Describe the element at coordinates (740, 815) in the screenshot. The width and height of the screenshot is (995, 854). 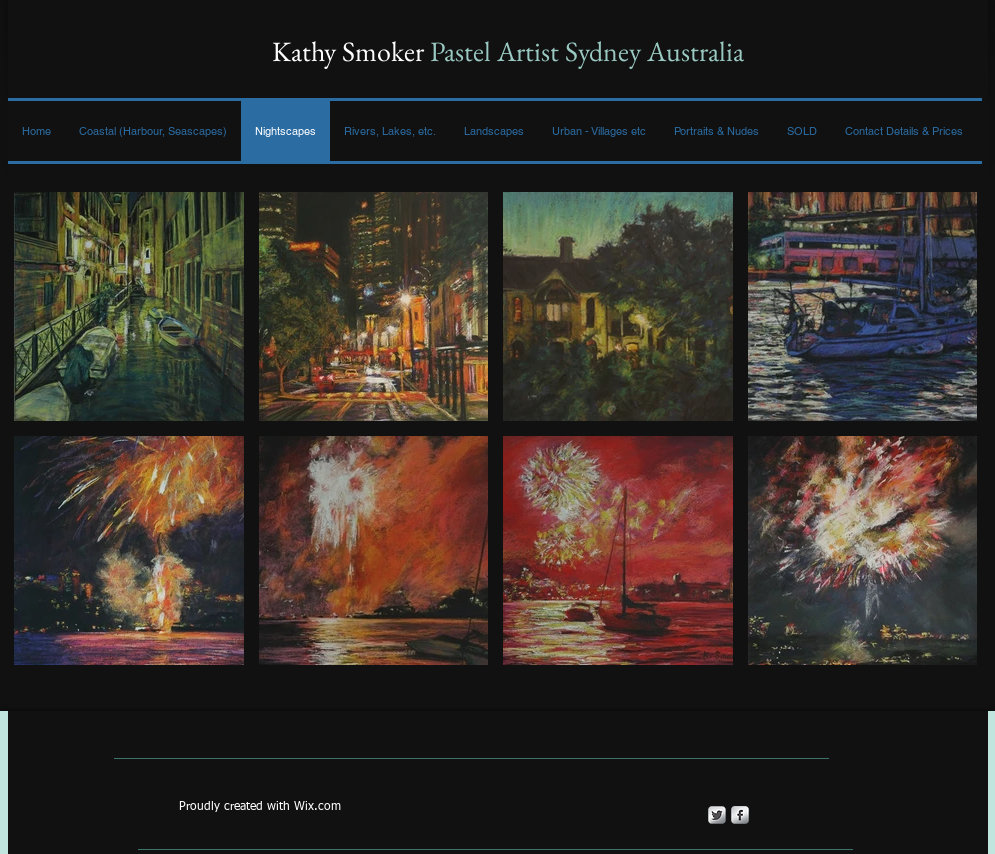
I see `[s-facebook]` at that location.